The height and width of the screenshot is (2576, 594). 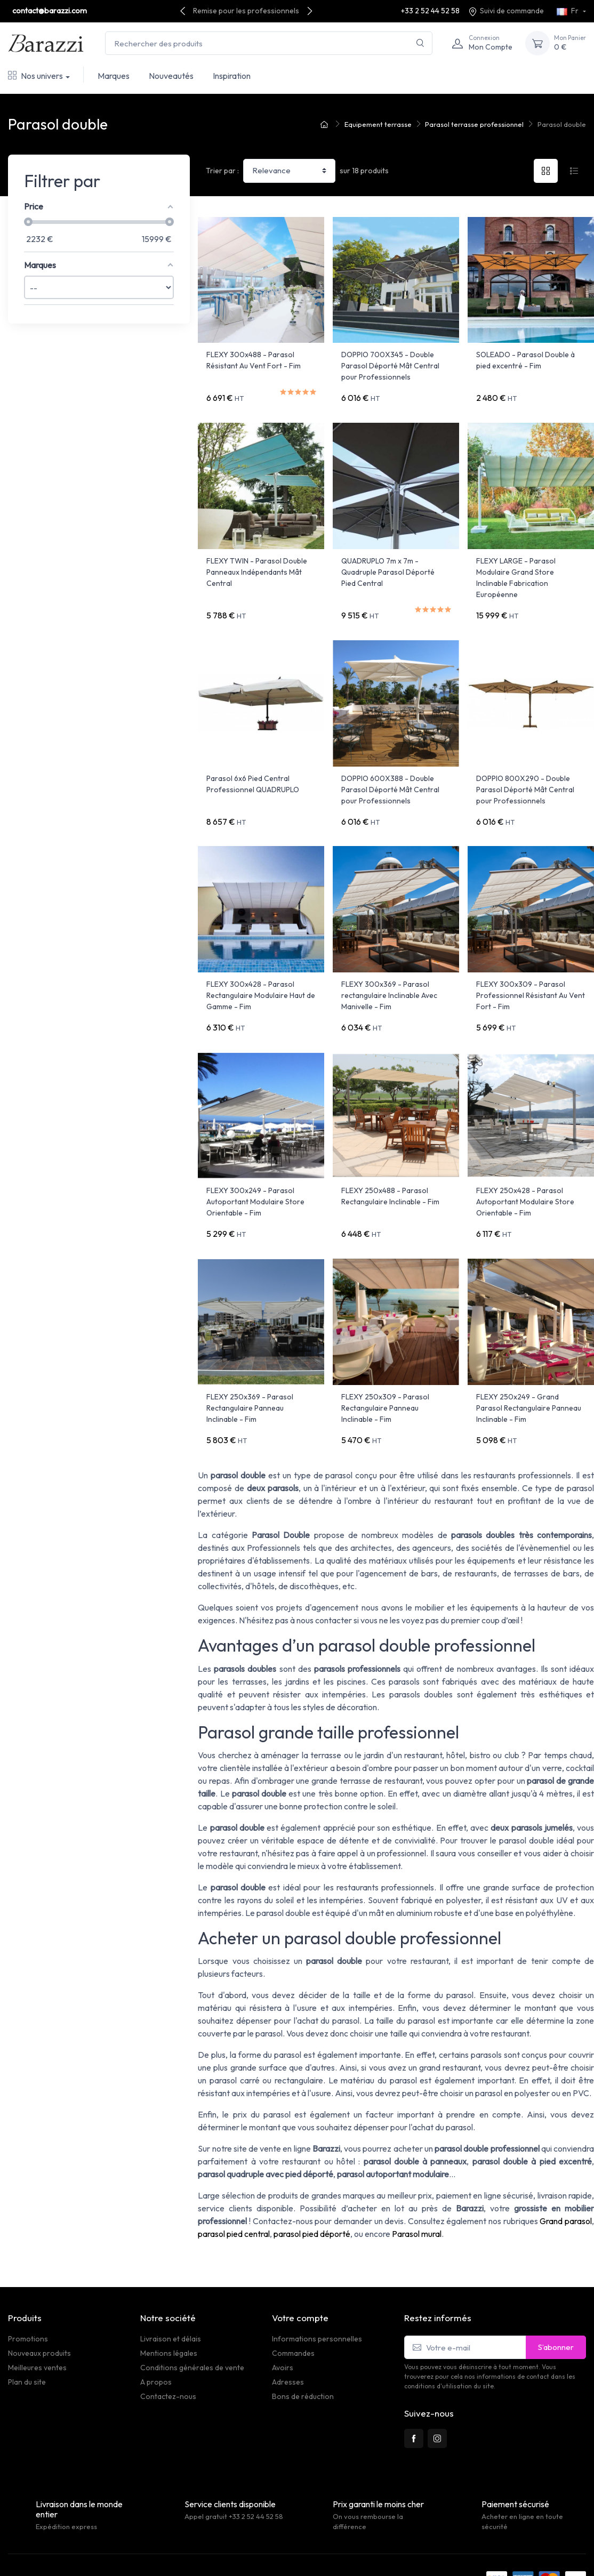 I want to click on FLEXY 250x309 - Parasol Rectangulaire Panneau Inclinable - Fim, so click(x=385, y=1379).